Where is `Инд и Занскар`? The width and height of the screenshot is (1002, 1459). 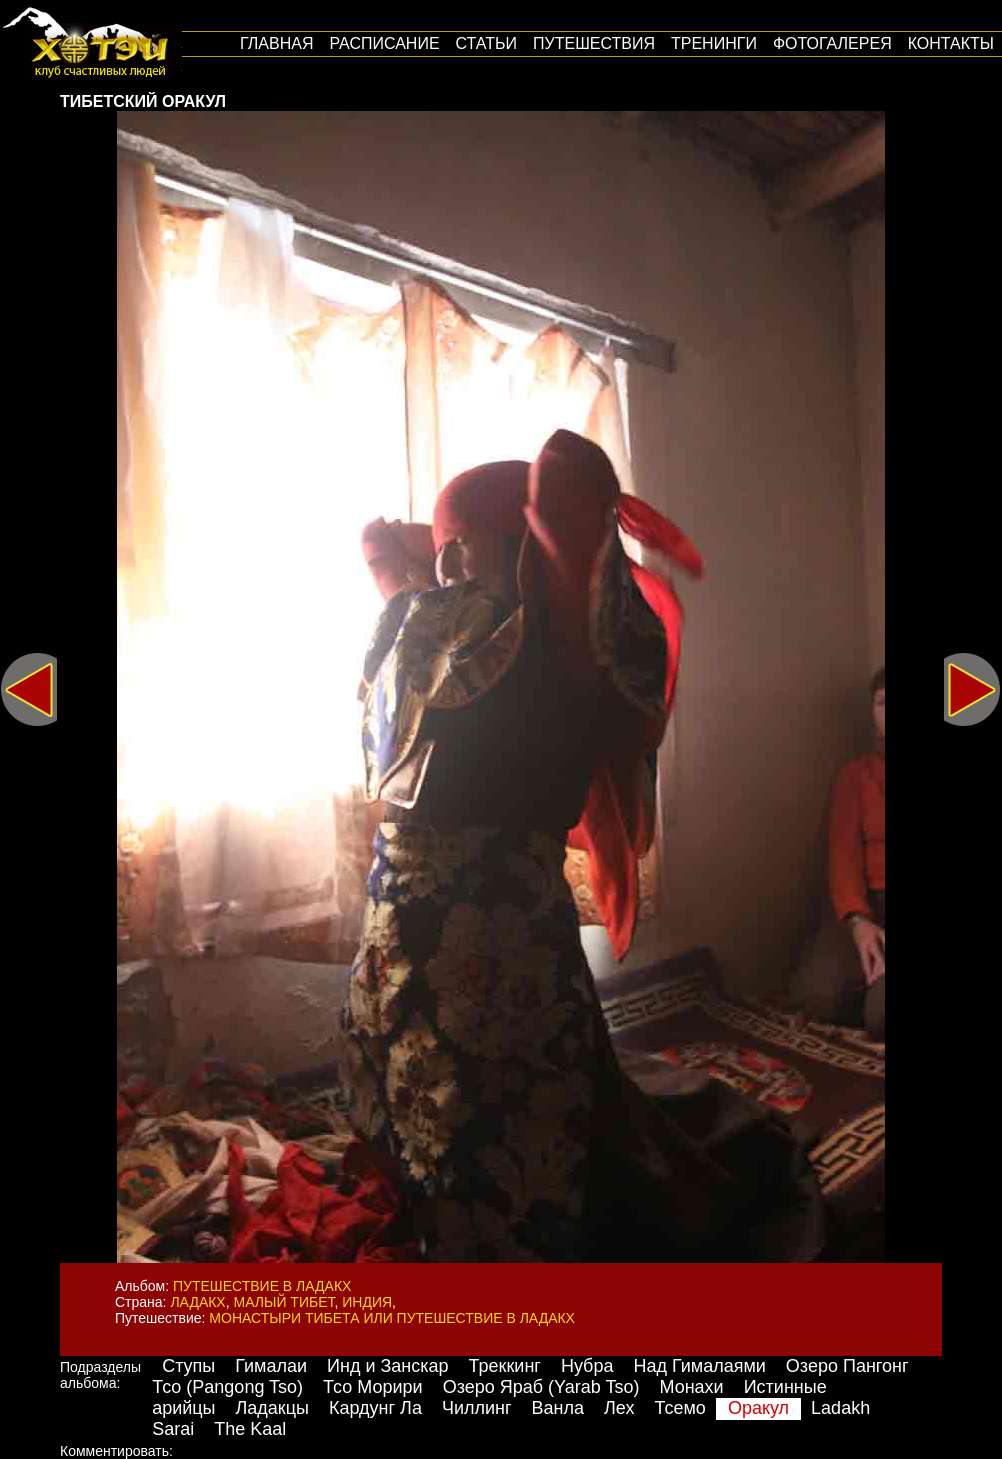
Инд и Занскар is located at coordinates (388, 1366).